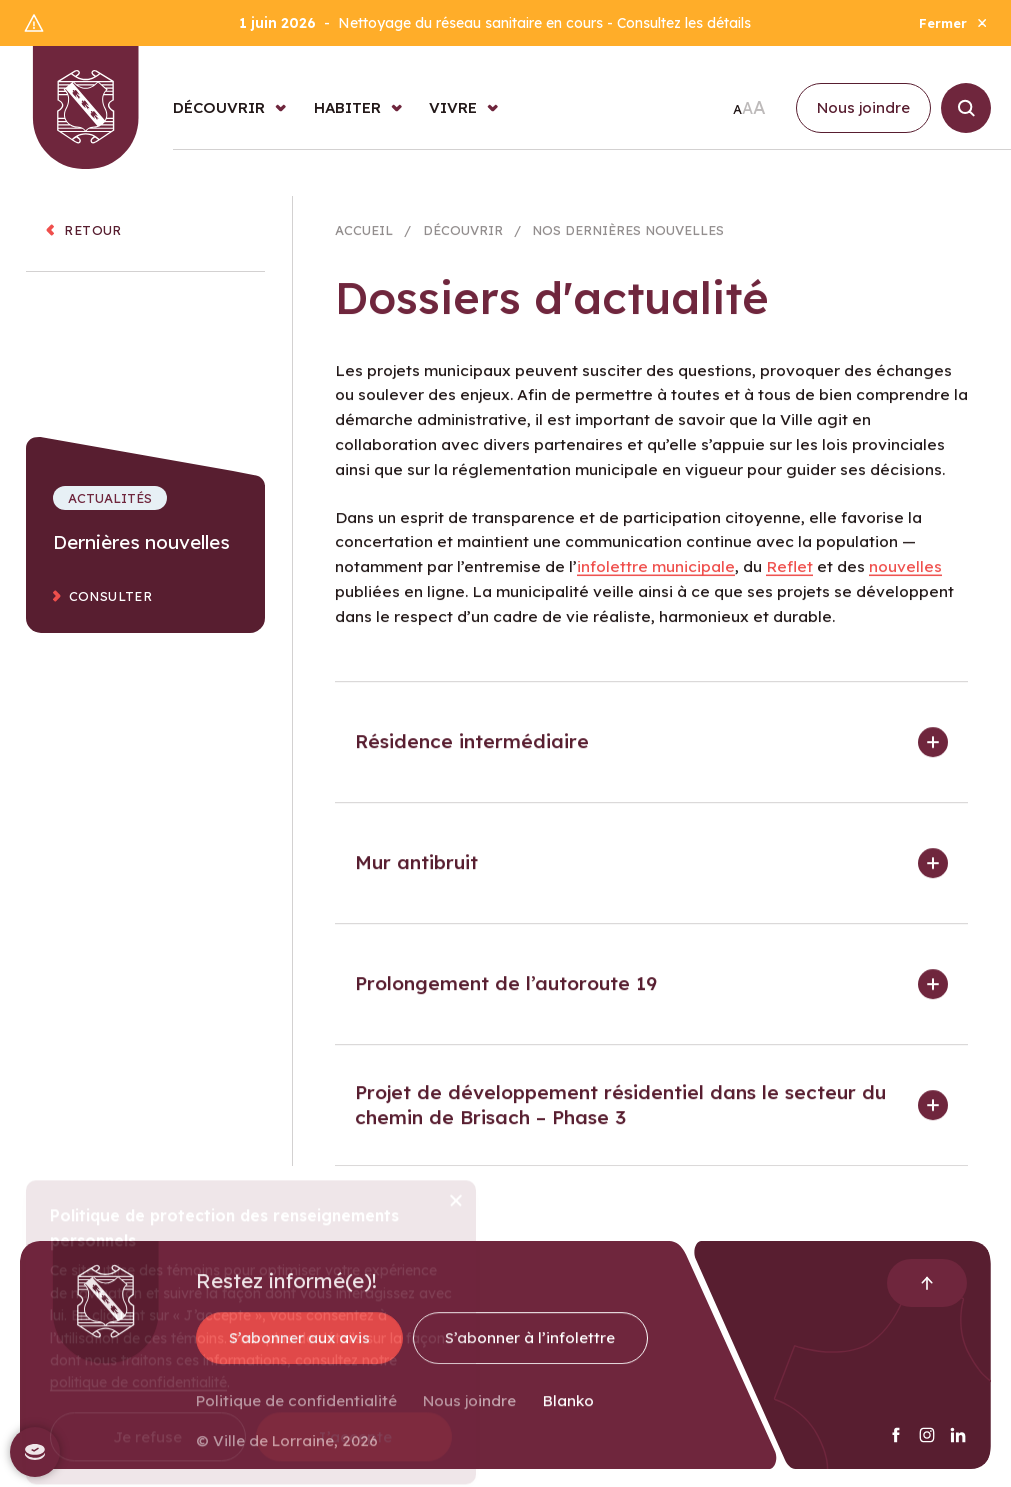  I want to click on Nos dernières nouvelles, so click(628, 237).